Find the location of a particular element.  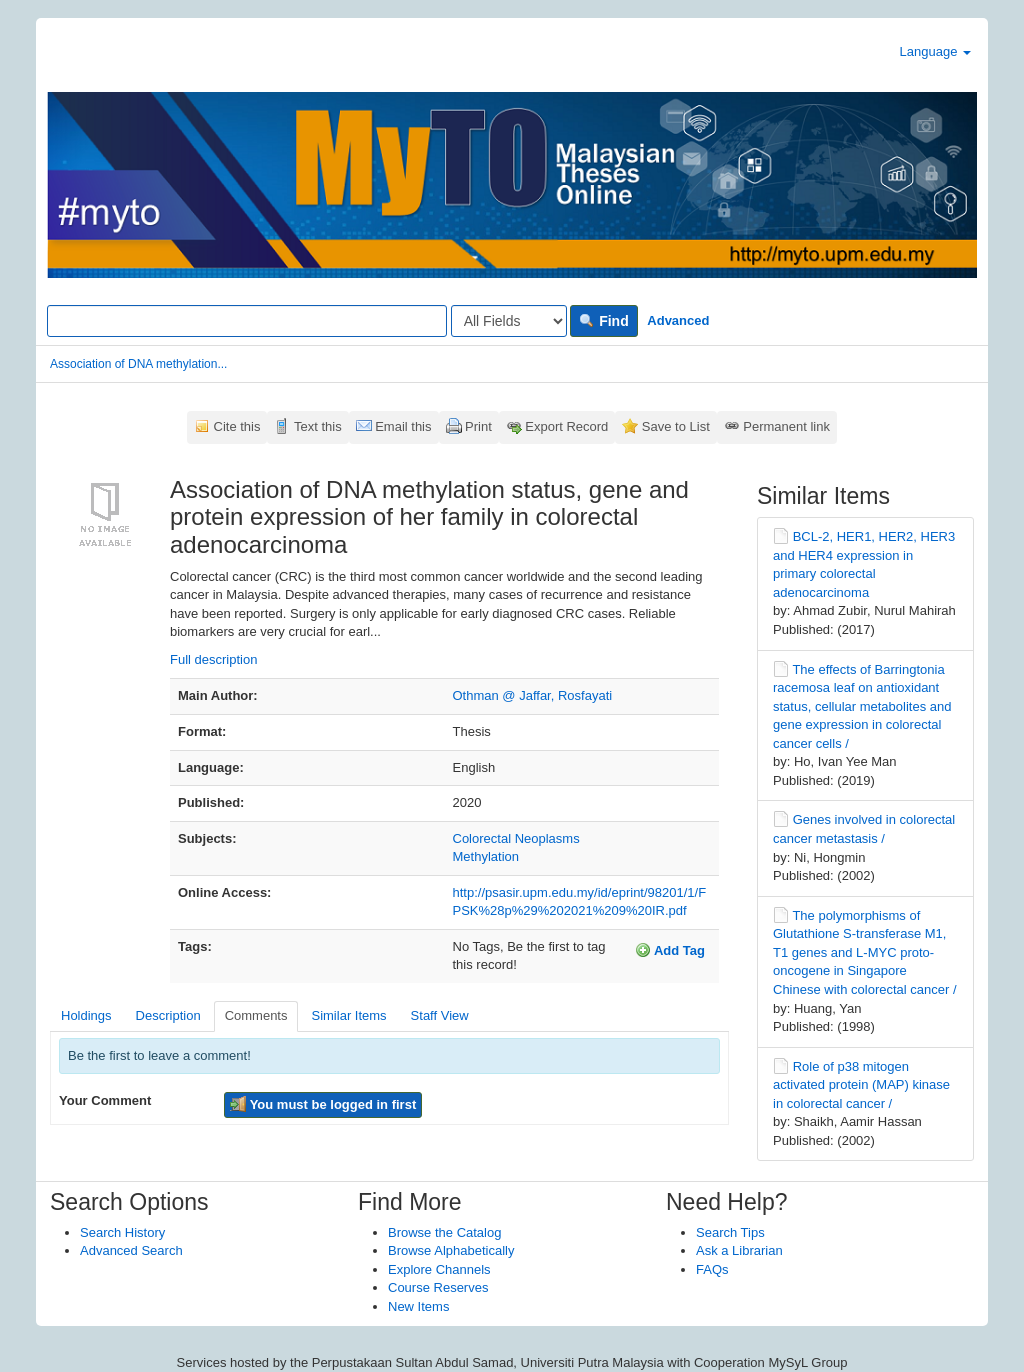

FAQs is located at coordinates (712, 1269).